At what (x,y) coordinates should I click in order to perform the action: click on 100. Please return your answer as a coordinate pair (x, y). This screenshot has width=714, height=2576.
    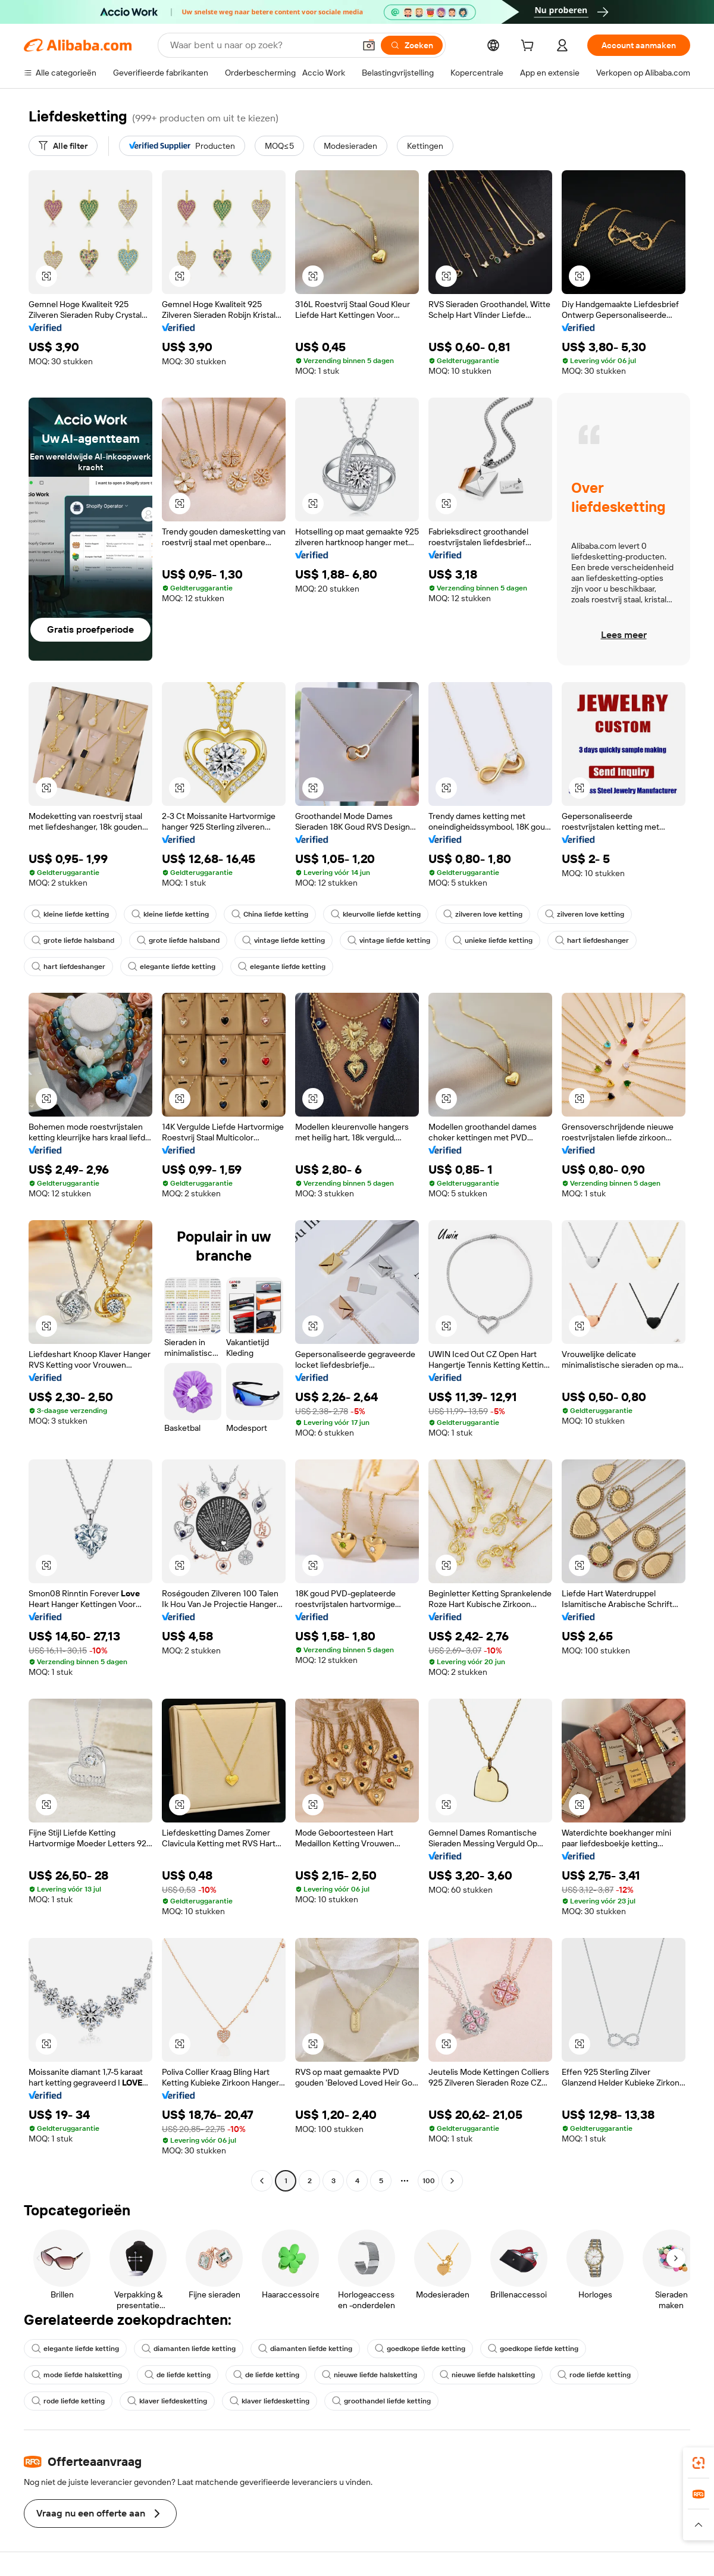
    Looking at the image, I should click on (428, 2181).